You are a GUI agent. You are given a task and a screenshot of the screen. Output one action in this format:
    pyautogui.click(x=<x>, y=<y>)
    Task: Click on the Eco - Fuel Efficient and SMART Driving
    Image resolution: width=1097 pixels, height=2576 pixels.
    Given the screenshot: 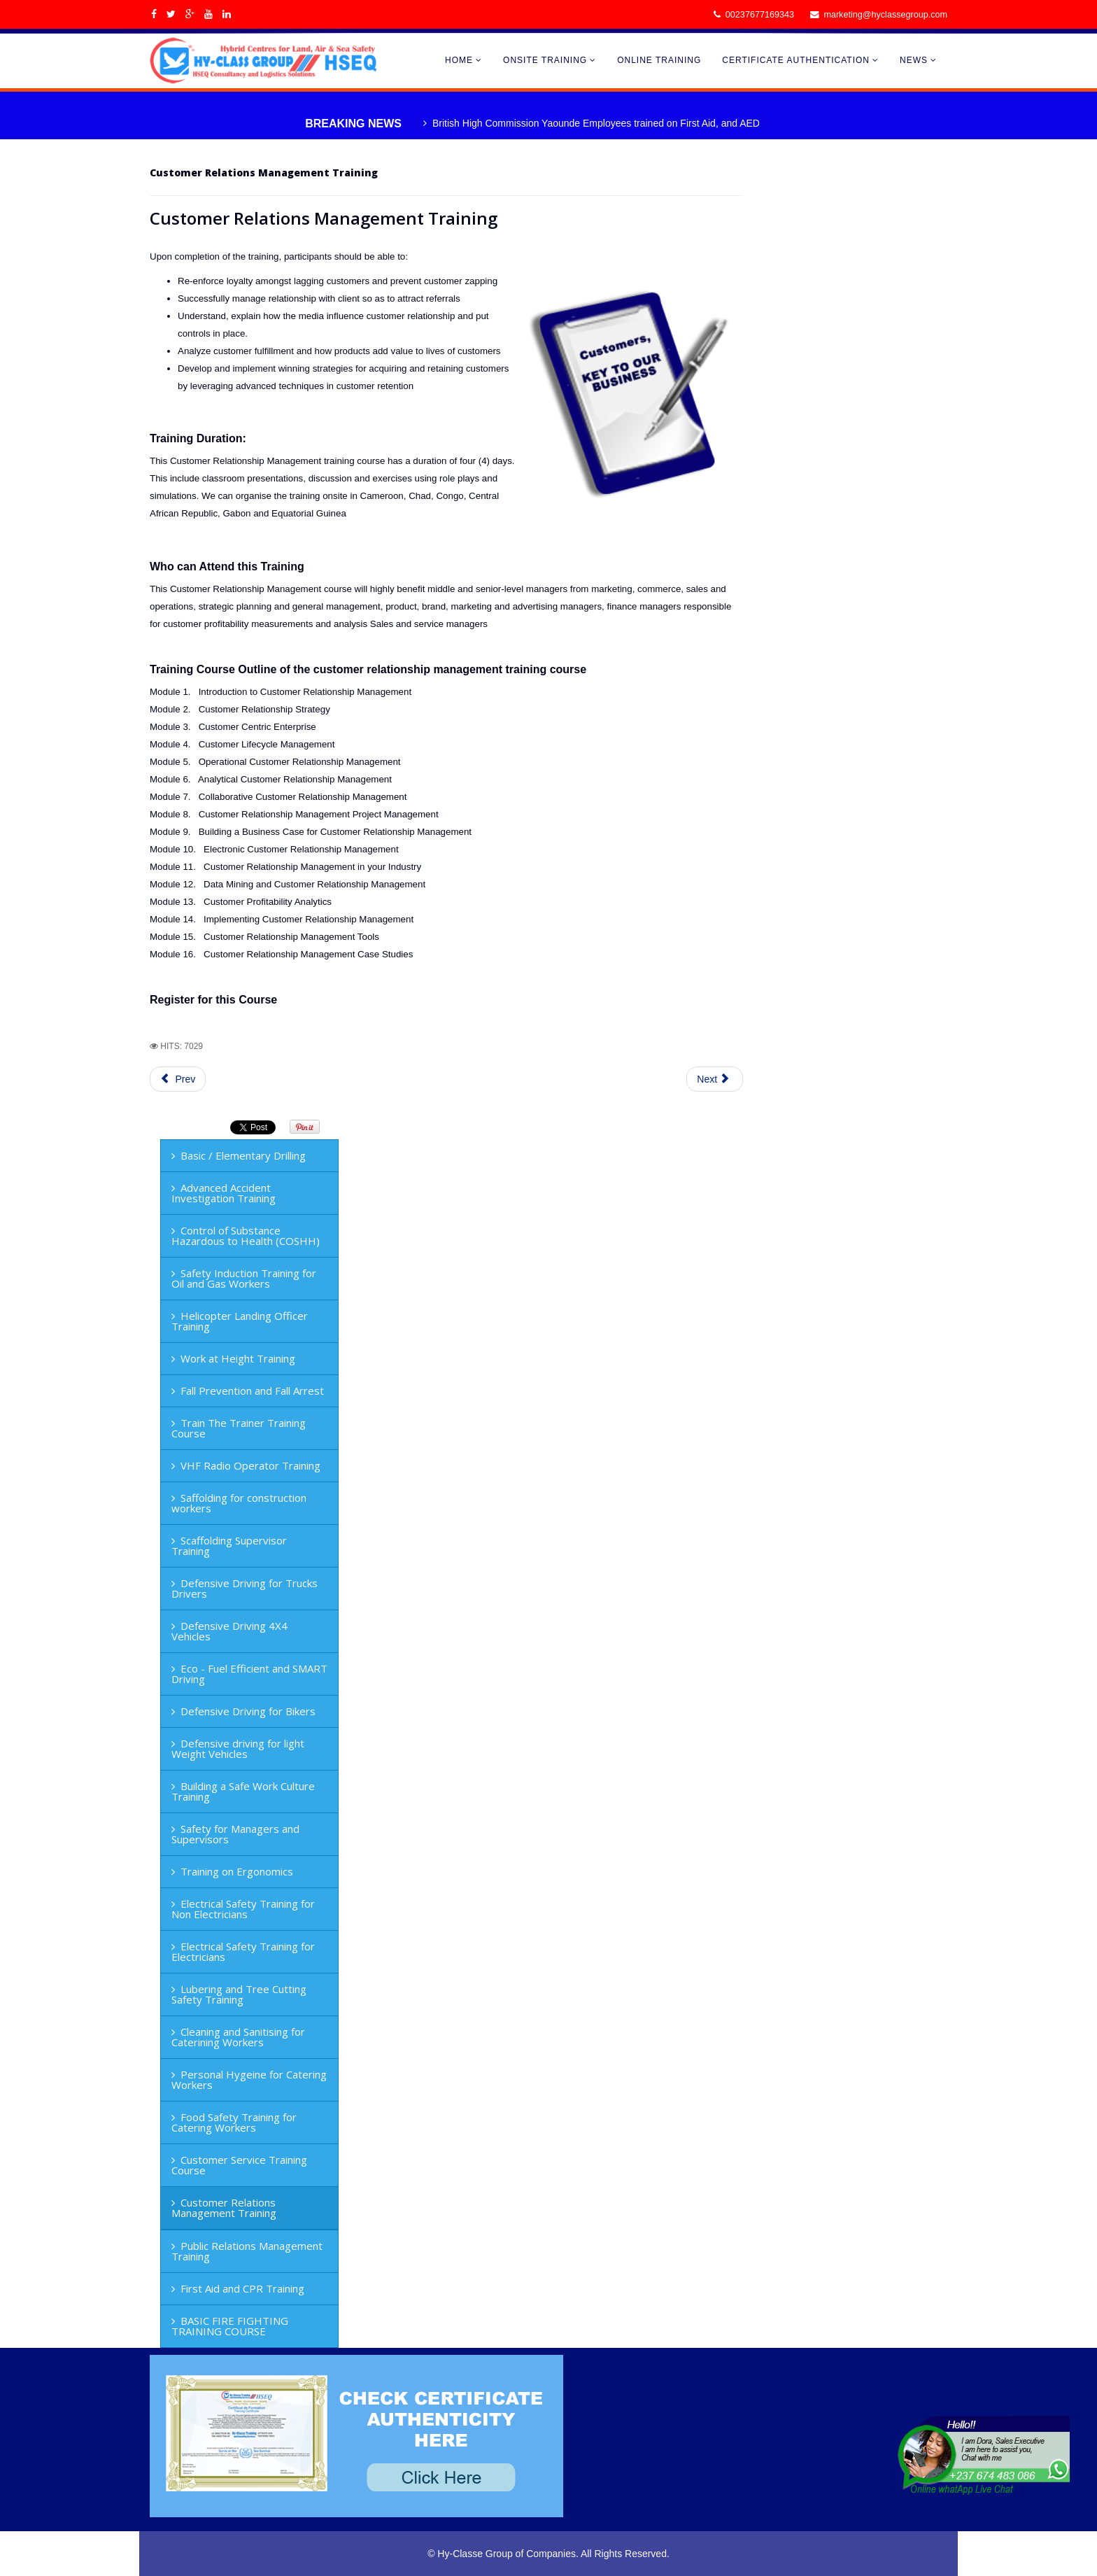 What is the action you would take?
    pyautogui.click(x=249, y=1673)
    